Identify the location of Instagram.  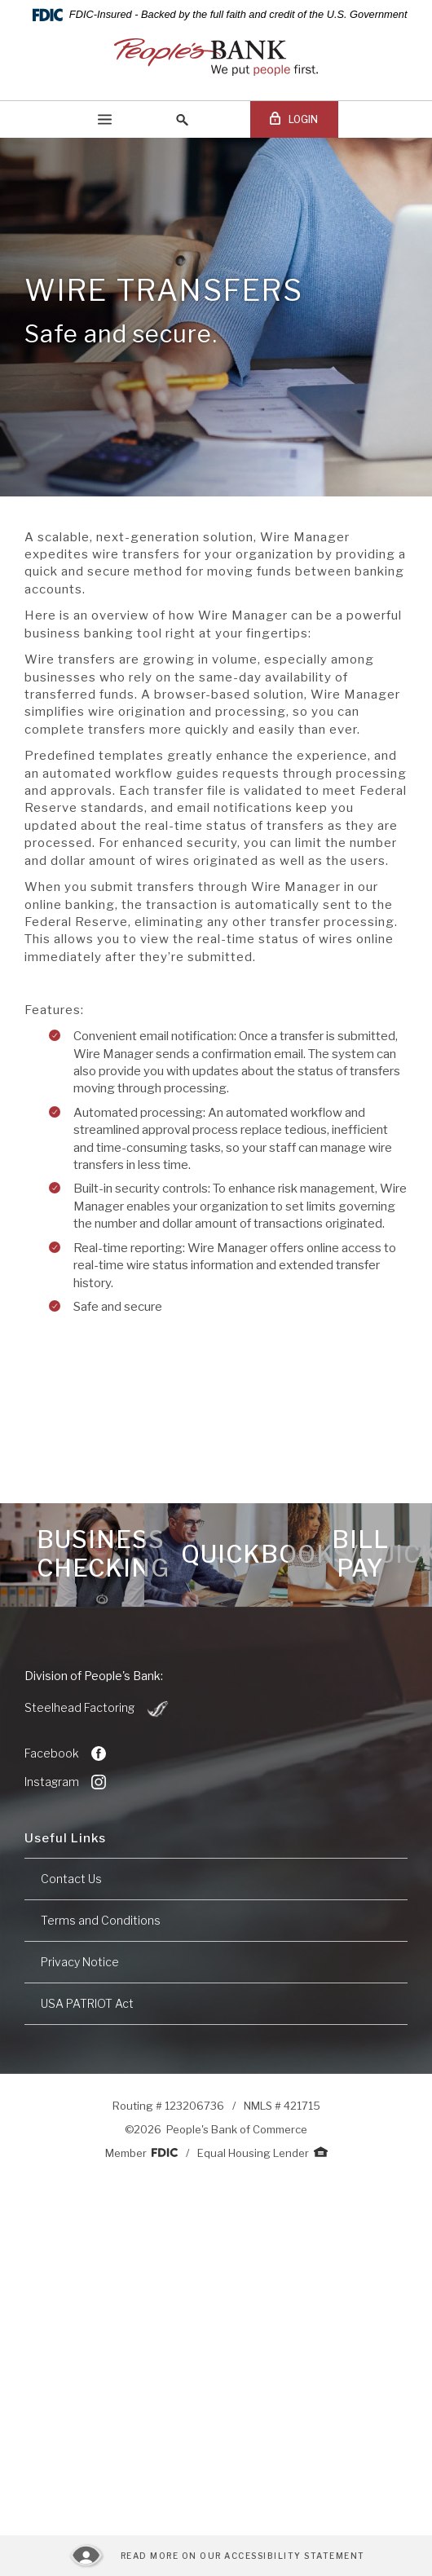
(65, 1782).